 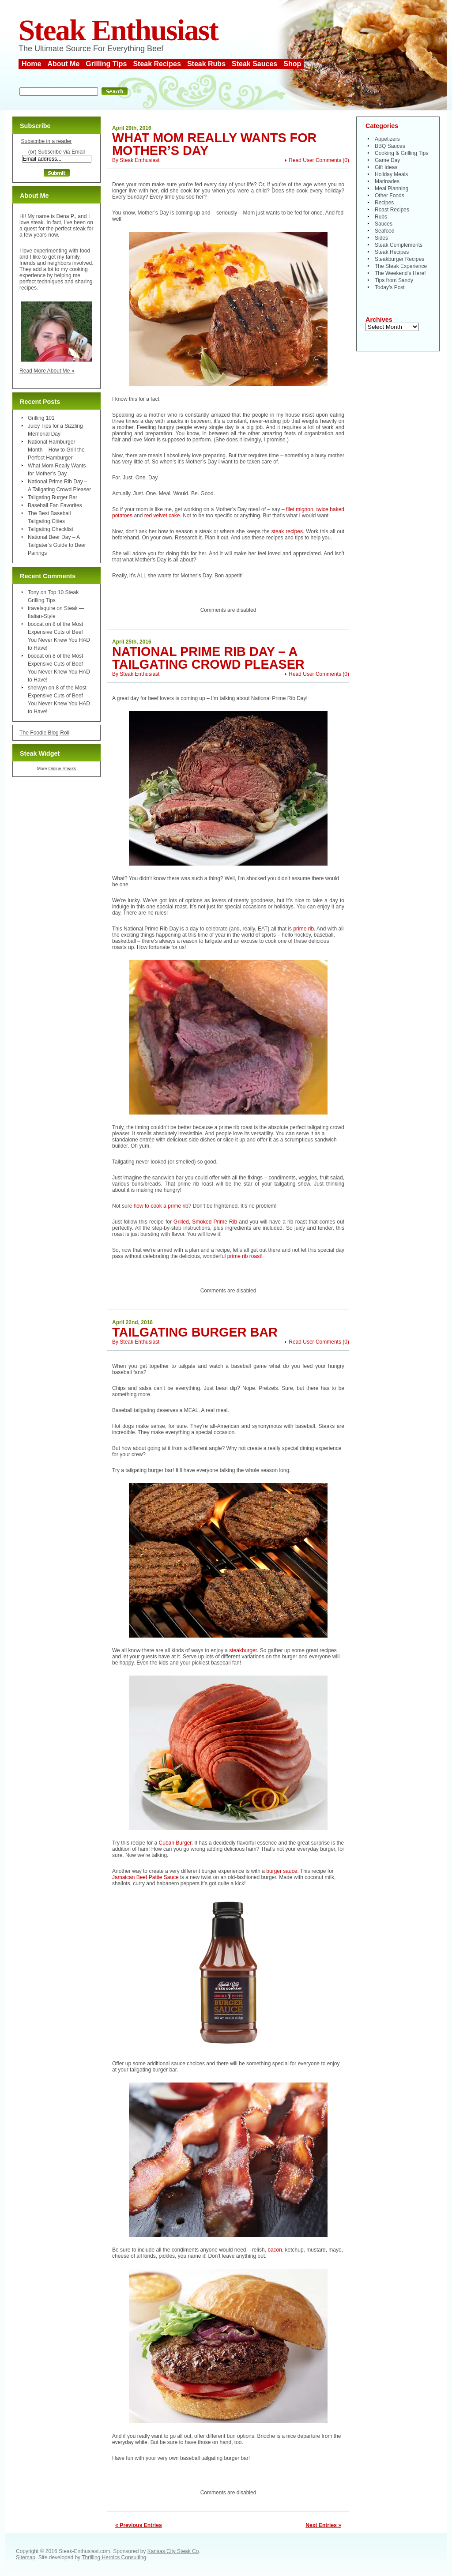 What do you see at coordinates (401, 153) in the screenshot?
I see `Cooking & Grilling Tips` at bounding box center [401, 153].